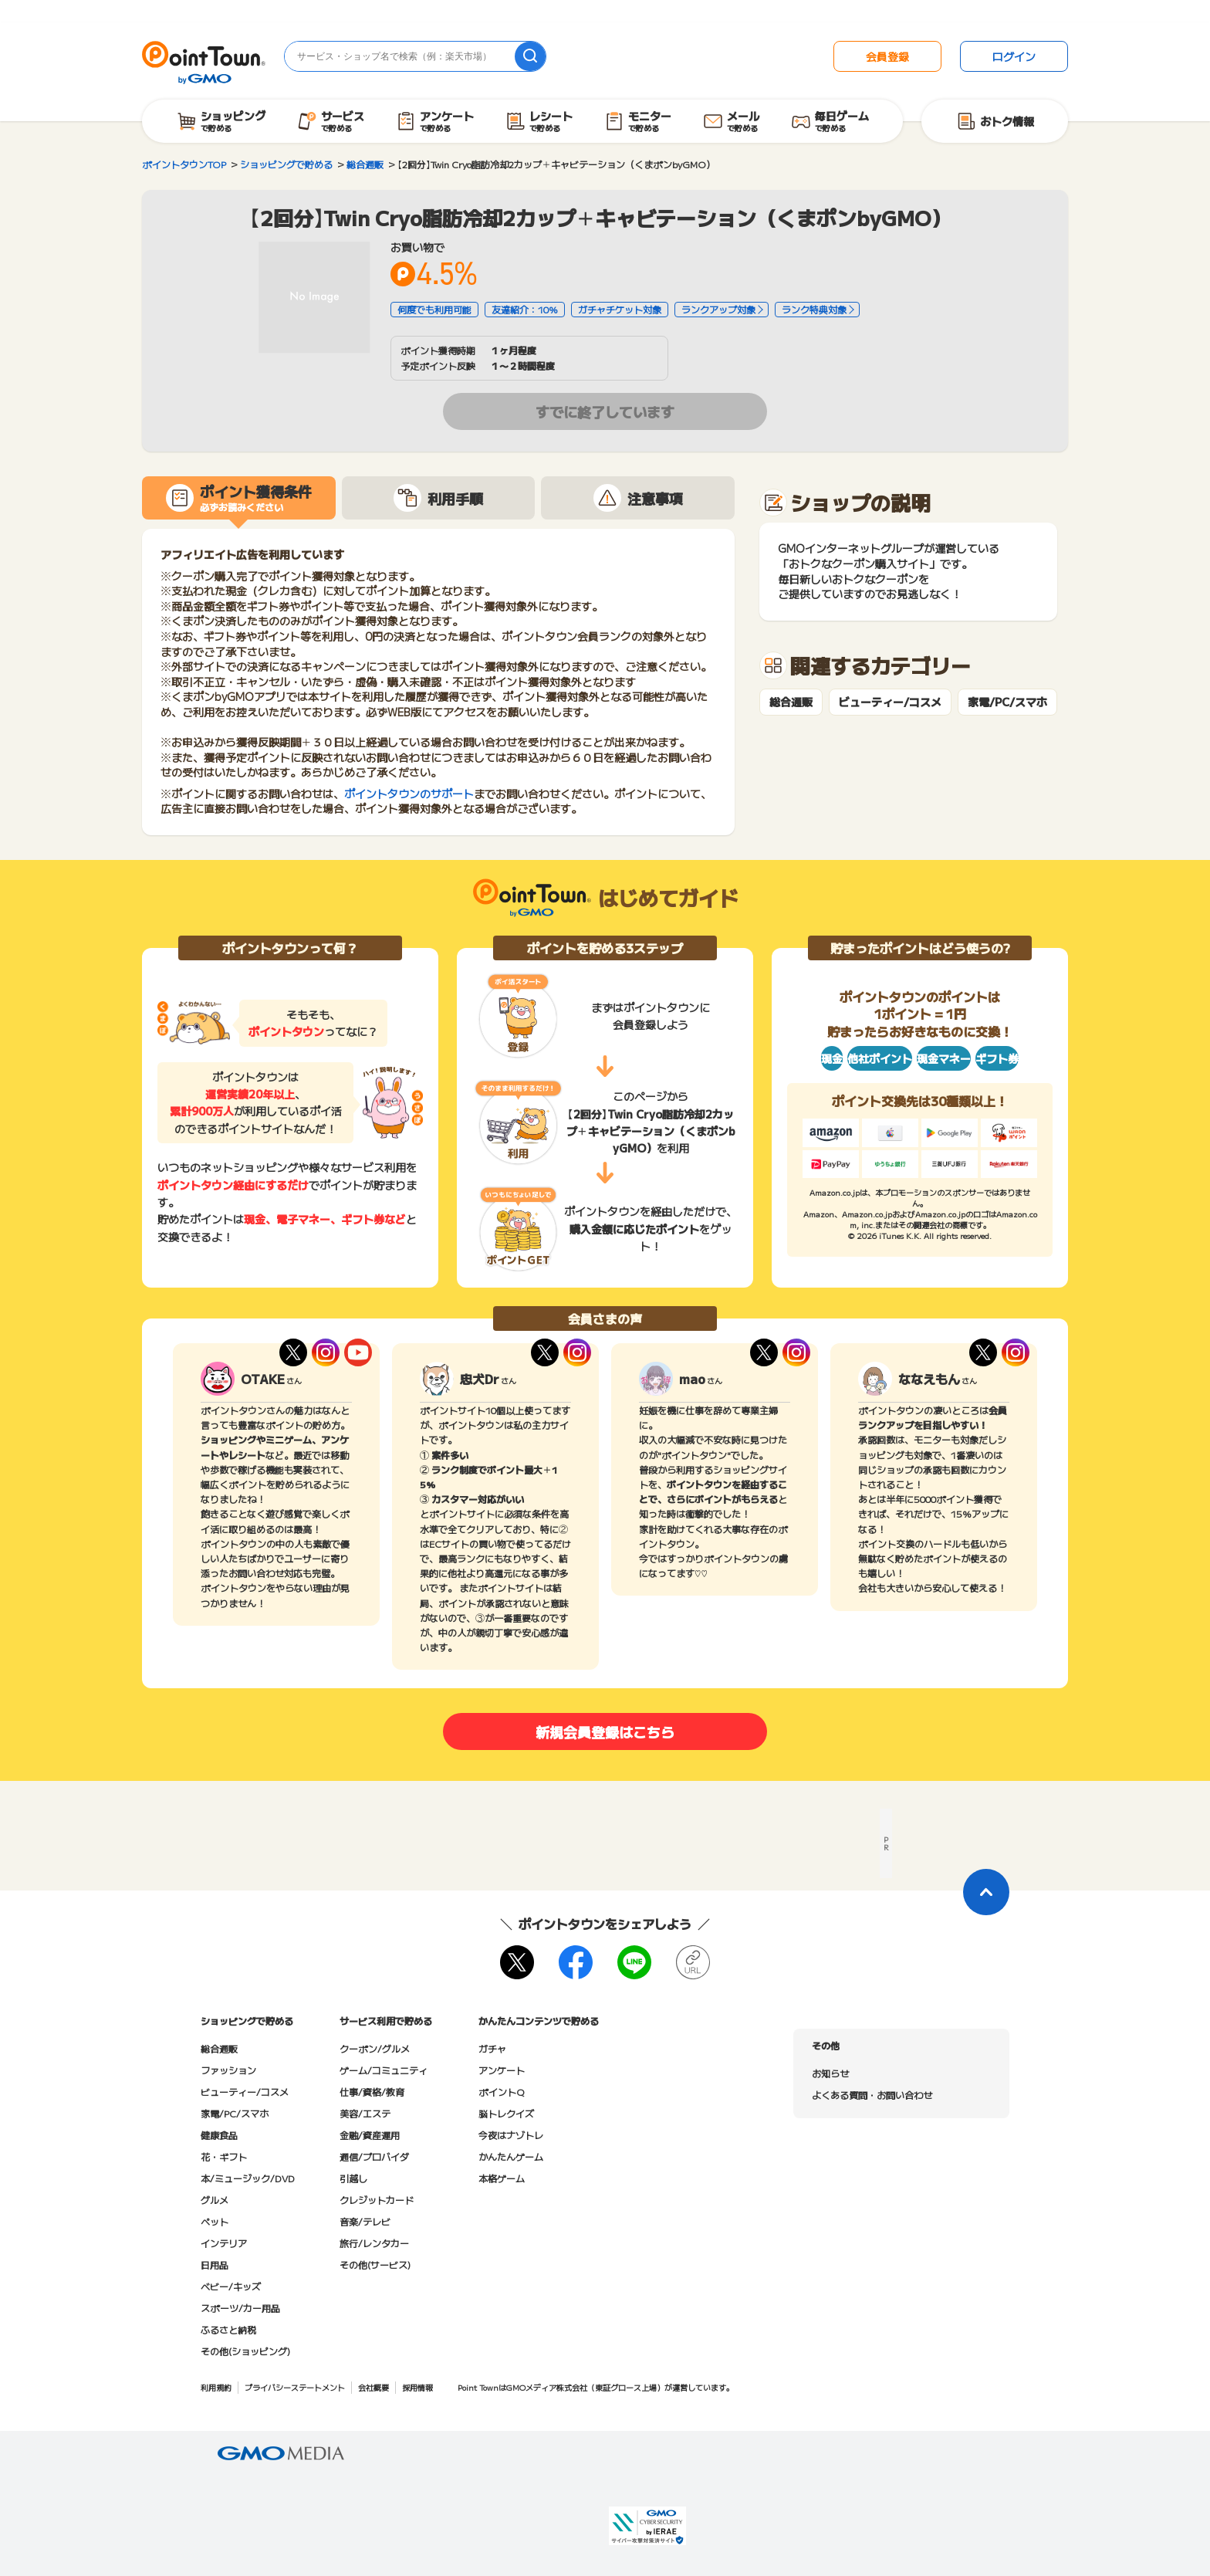  I want to click on ポイントタウンのサポート, so click(409, 793).